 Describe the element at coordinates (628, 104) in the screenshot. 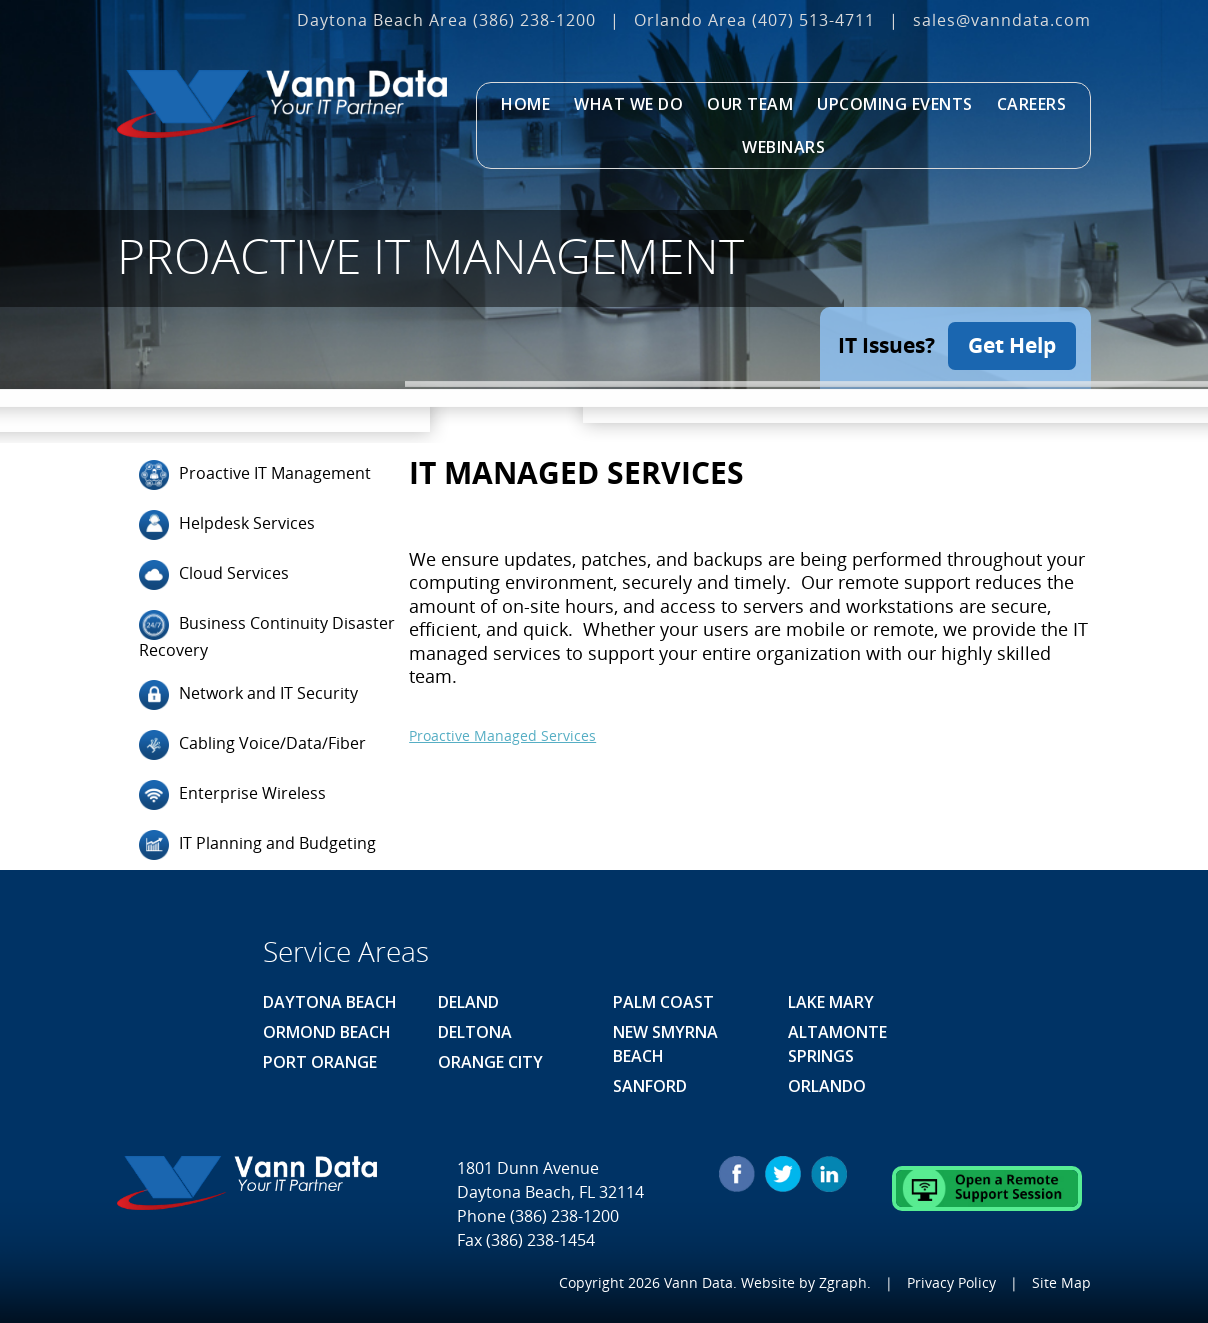

I see `What We Do` at that location.